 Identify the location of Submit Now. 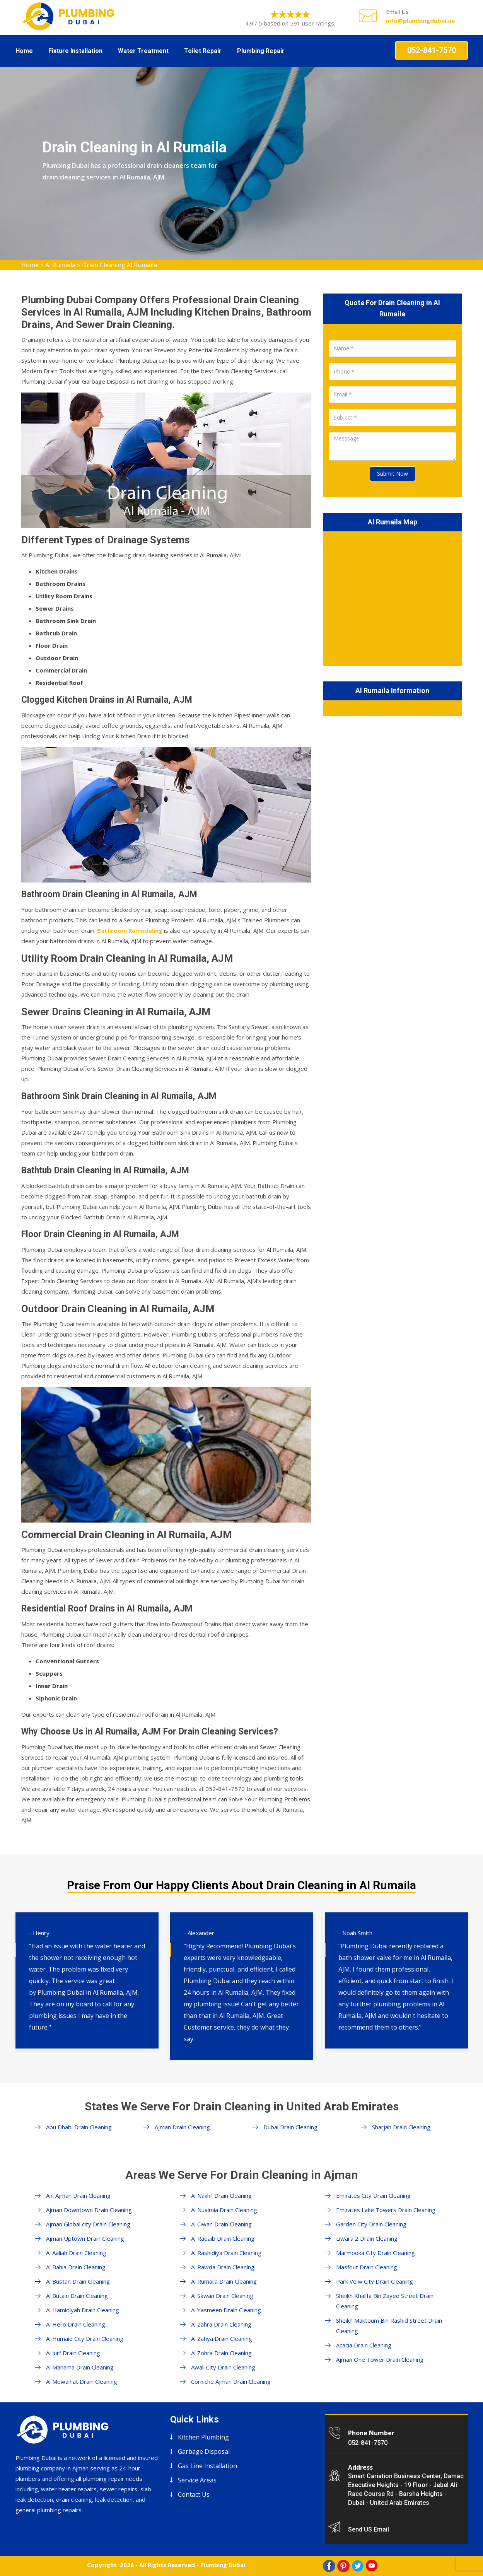
(392, 473).